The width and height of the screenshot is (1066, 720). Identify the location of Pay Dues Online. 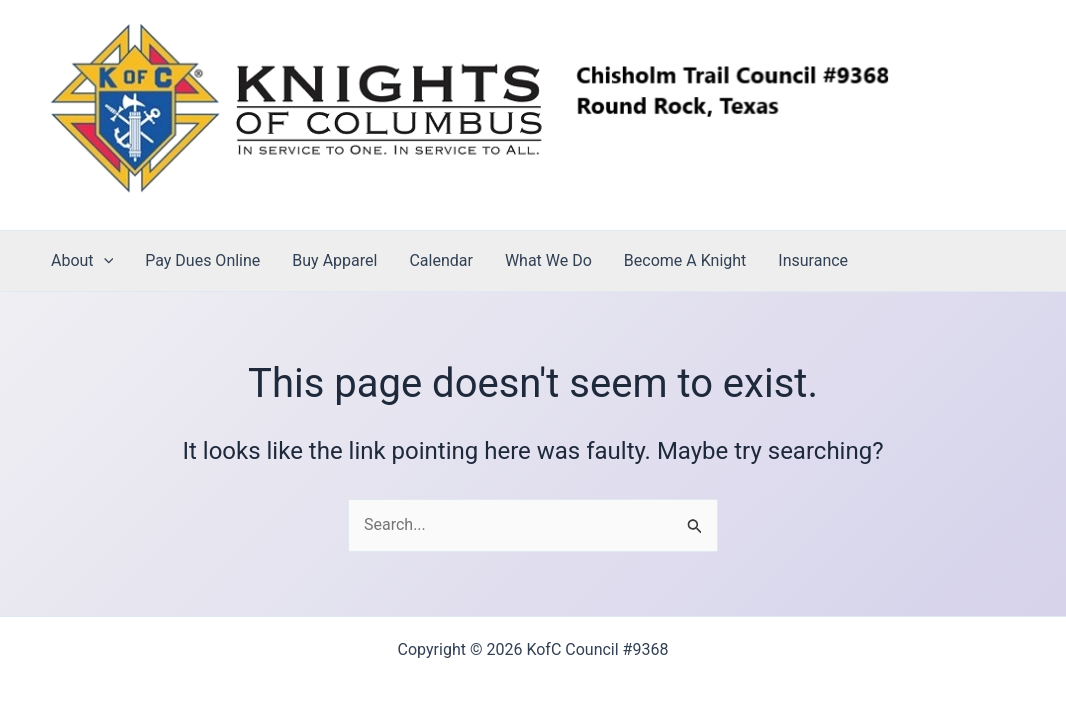
(202, 260).